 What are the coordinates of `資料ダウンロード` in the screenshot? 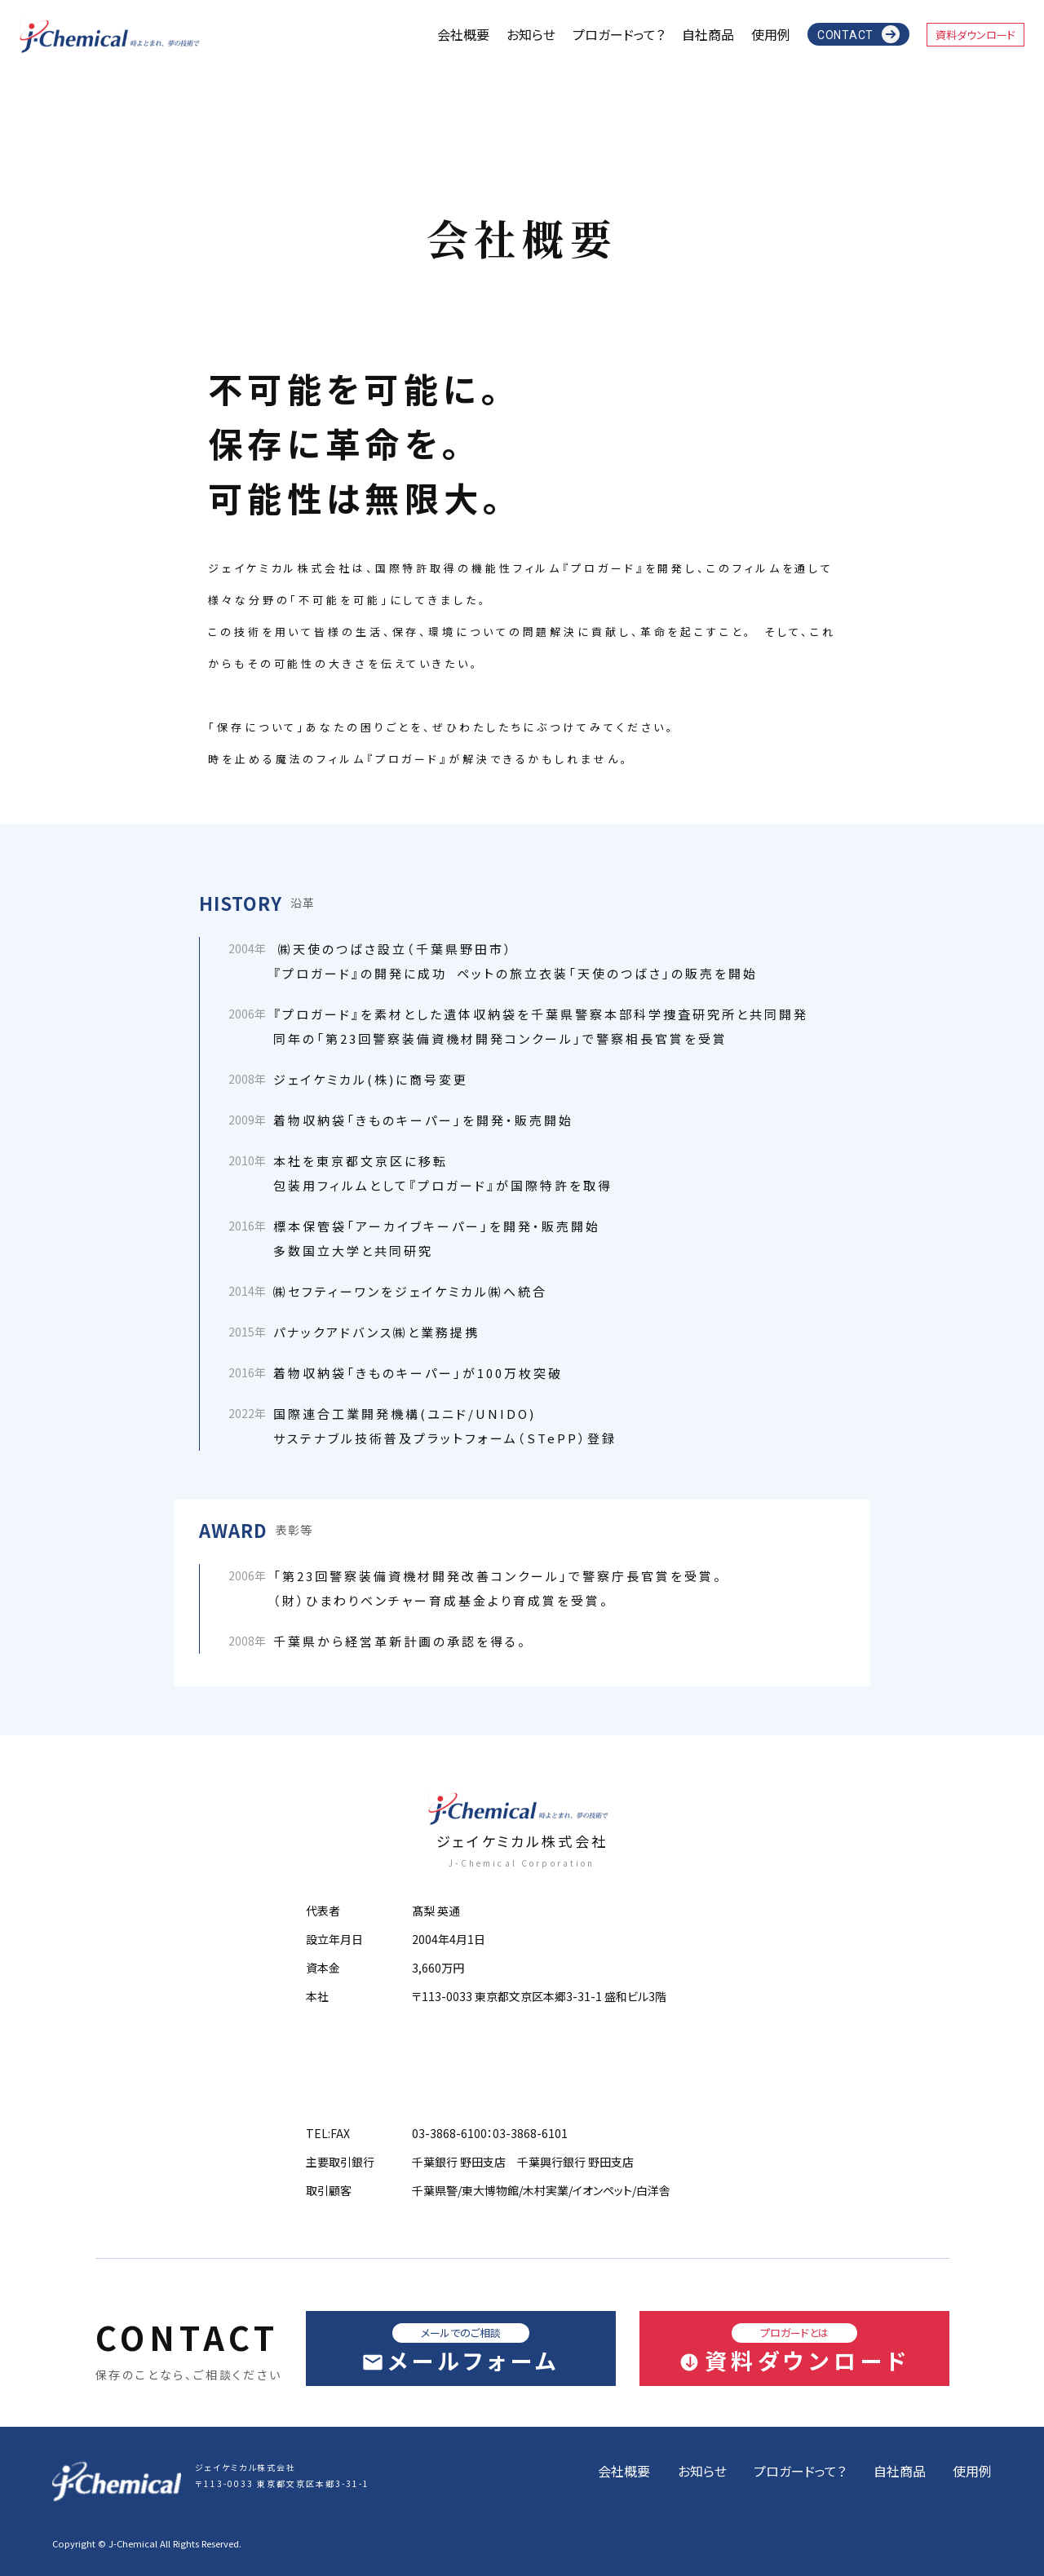 It's located at (975, 34).